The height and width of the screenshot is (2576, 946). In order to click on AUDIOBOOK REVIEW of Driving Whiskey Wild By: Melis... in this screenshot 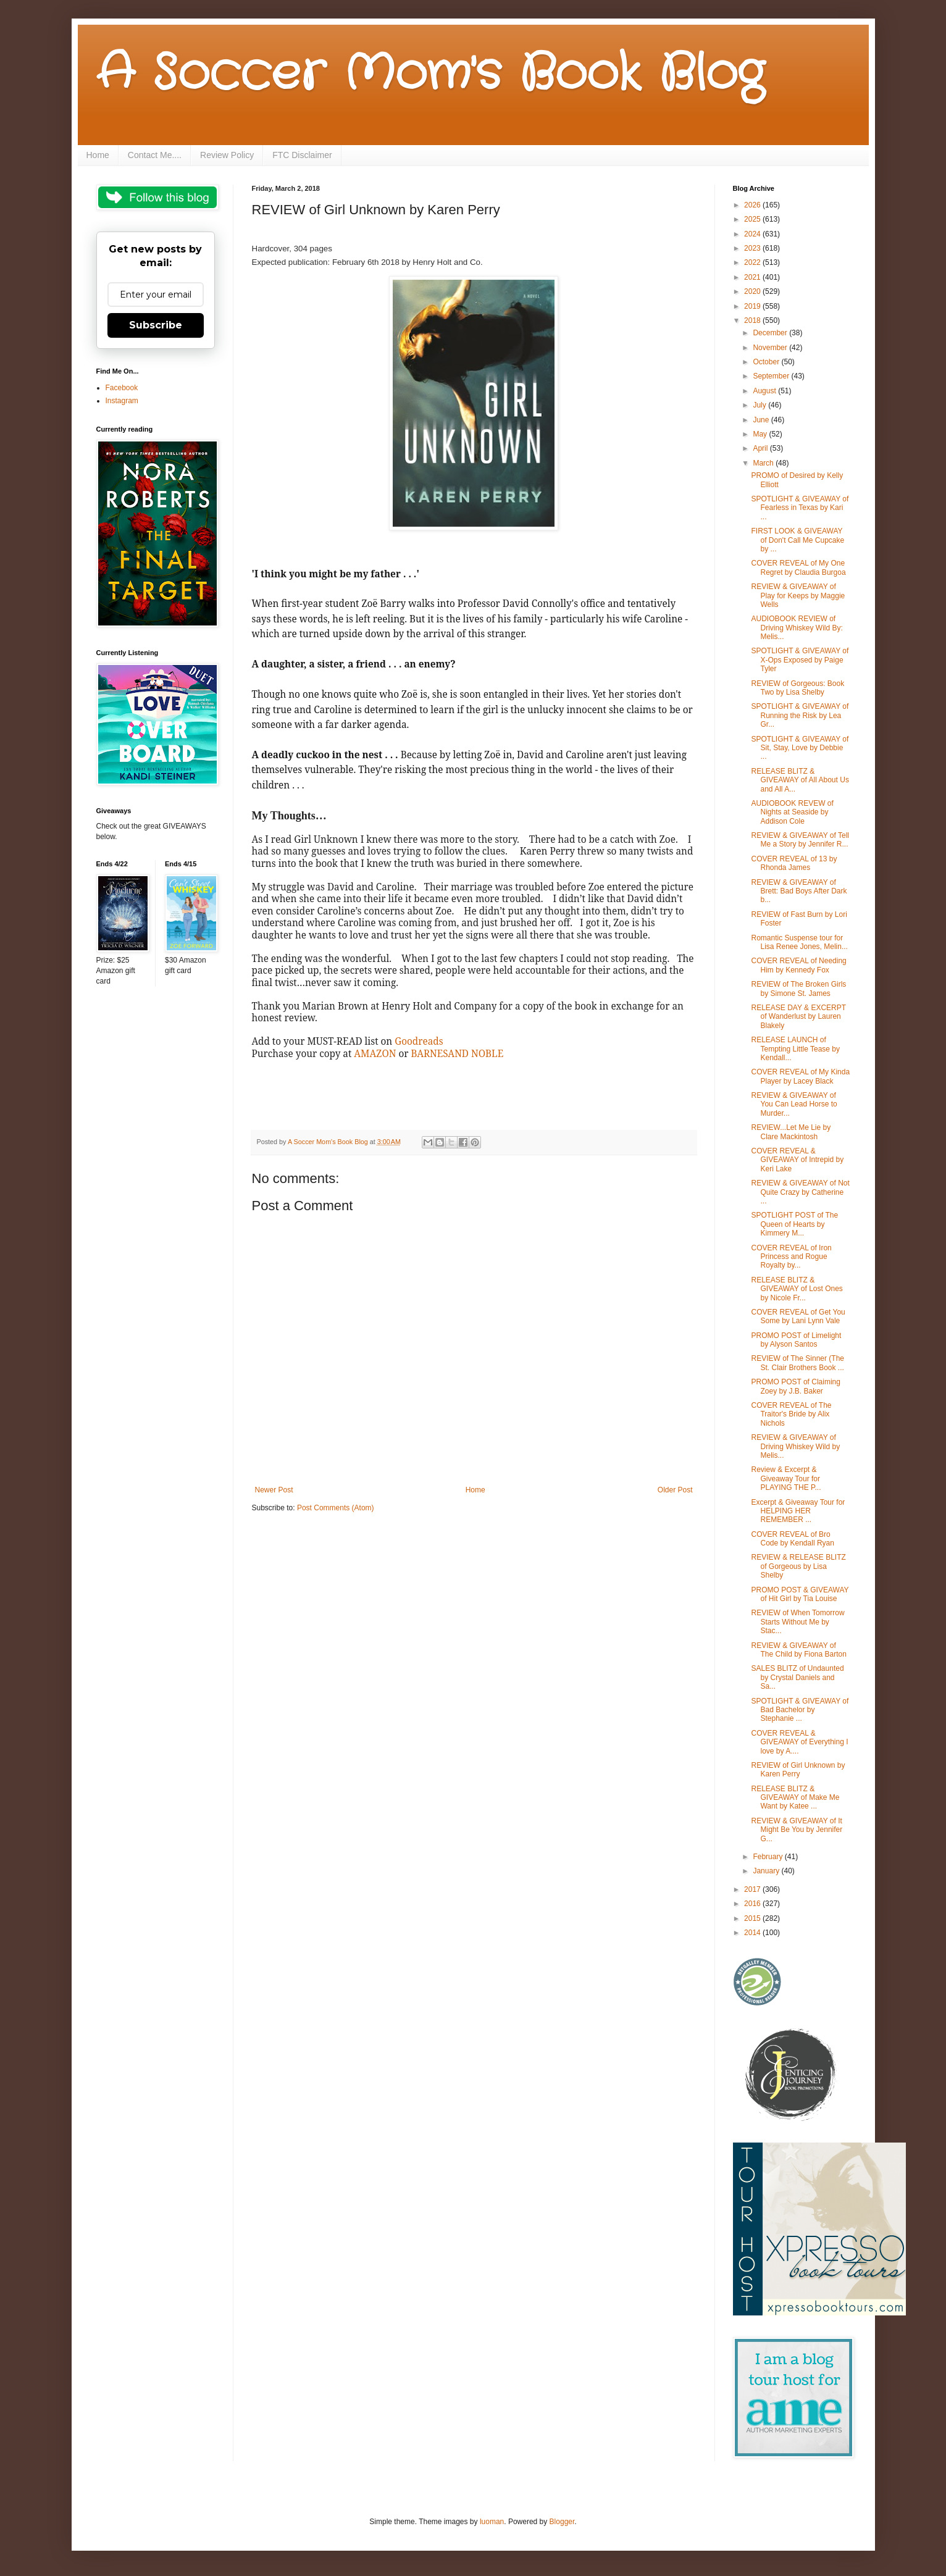, I will do `click(796, 627)`.